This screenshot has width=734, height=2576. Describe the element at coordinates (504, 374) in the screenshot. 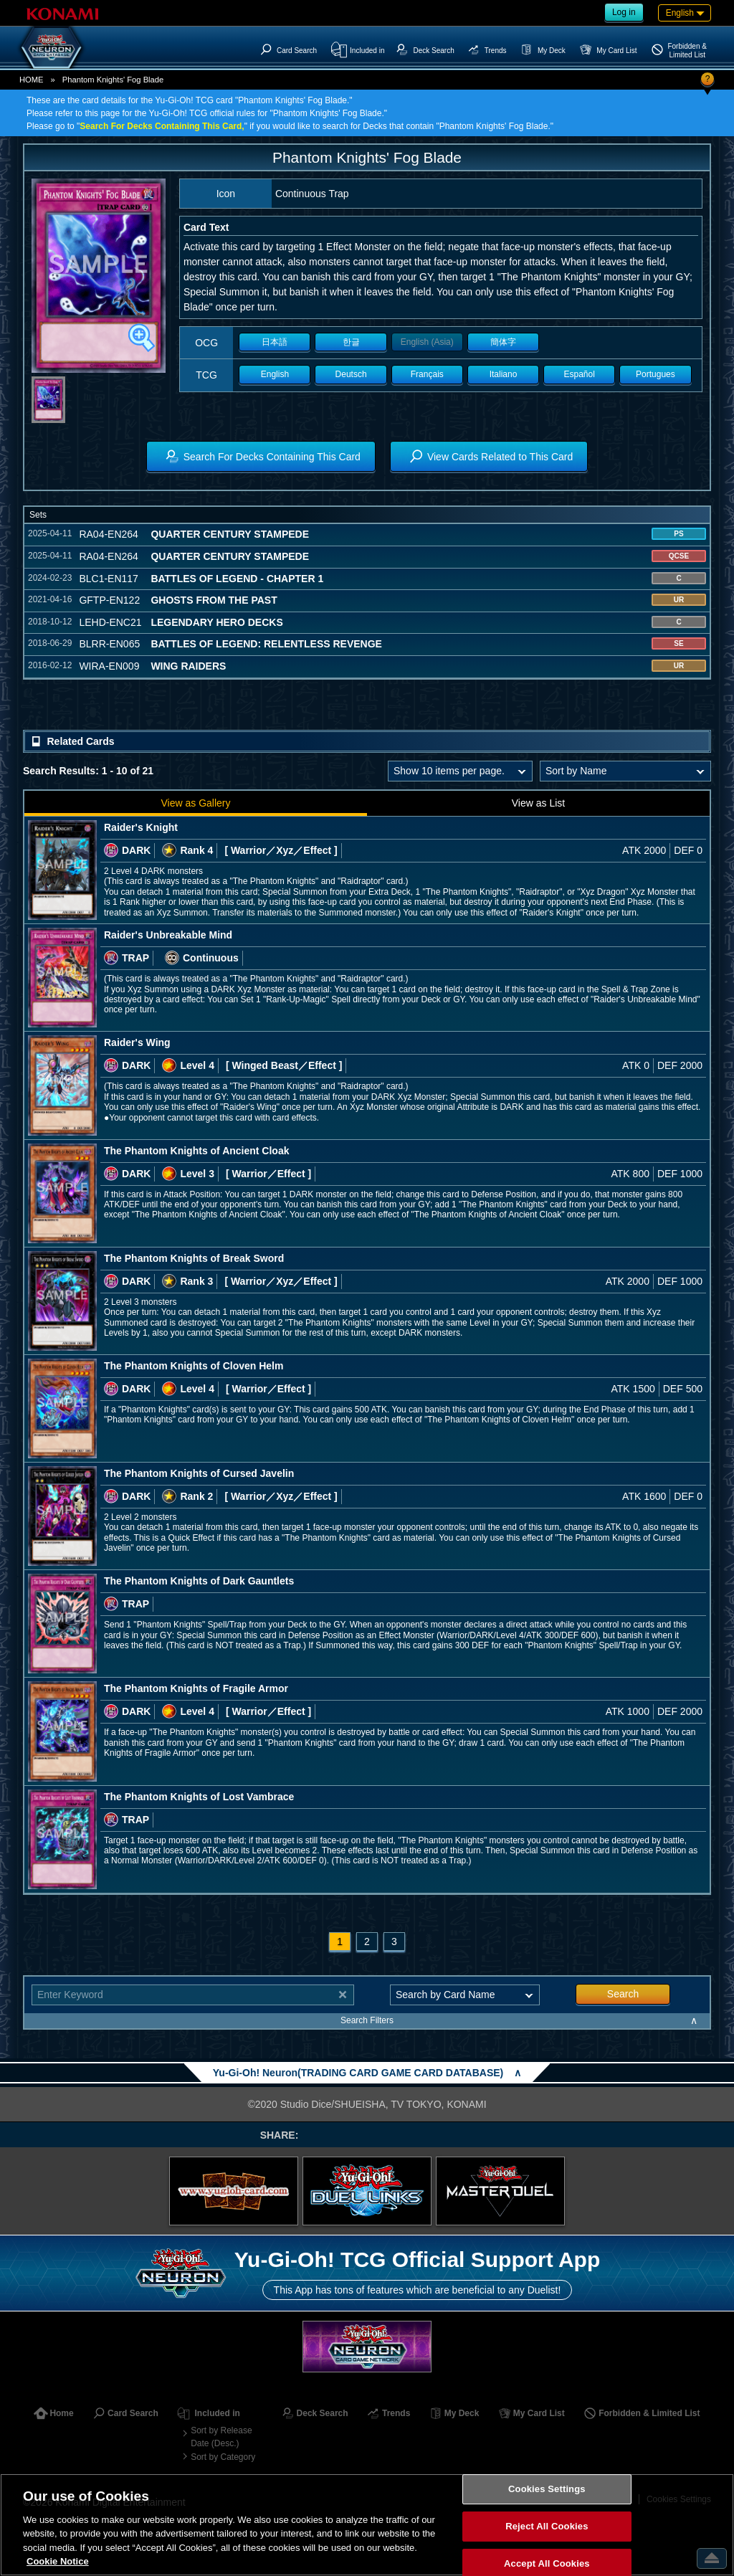

I see `Italiano` at that location.